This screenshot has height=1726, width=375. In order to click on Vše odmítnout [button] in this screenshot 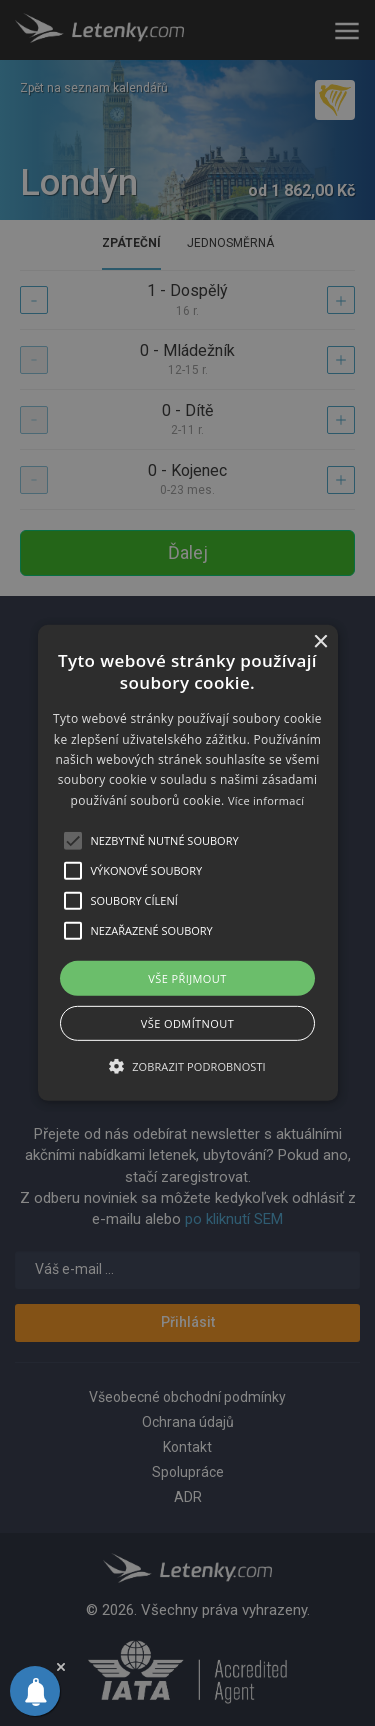, I will do `click(187, 1023)`.